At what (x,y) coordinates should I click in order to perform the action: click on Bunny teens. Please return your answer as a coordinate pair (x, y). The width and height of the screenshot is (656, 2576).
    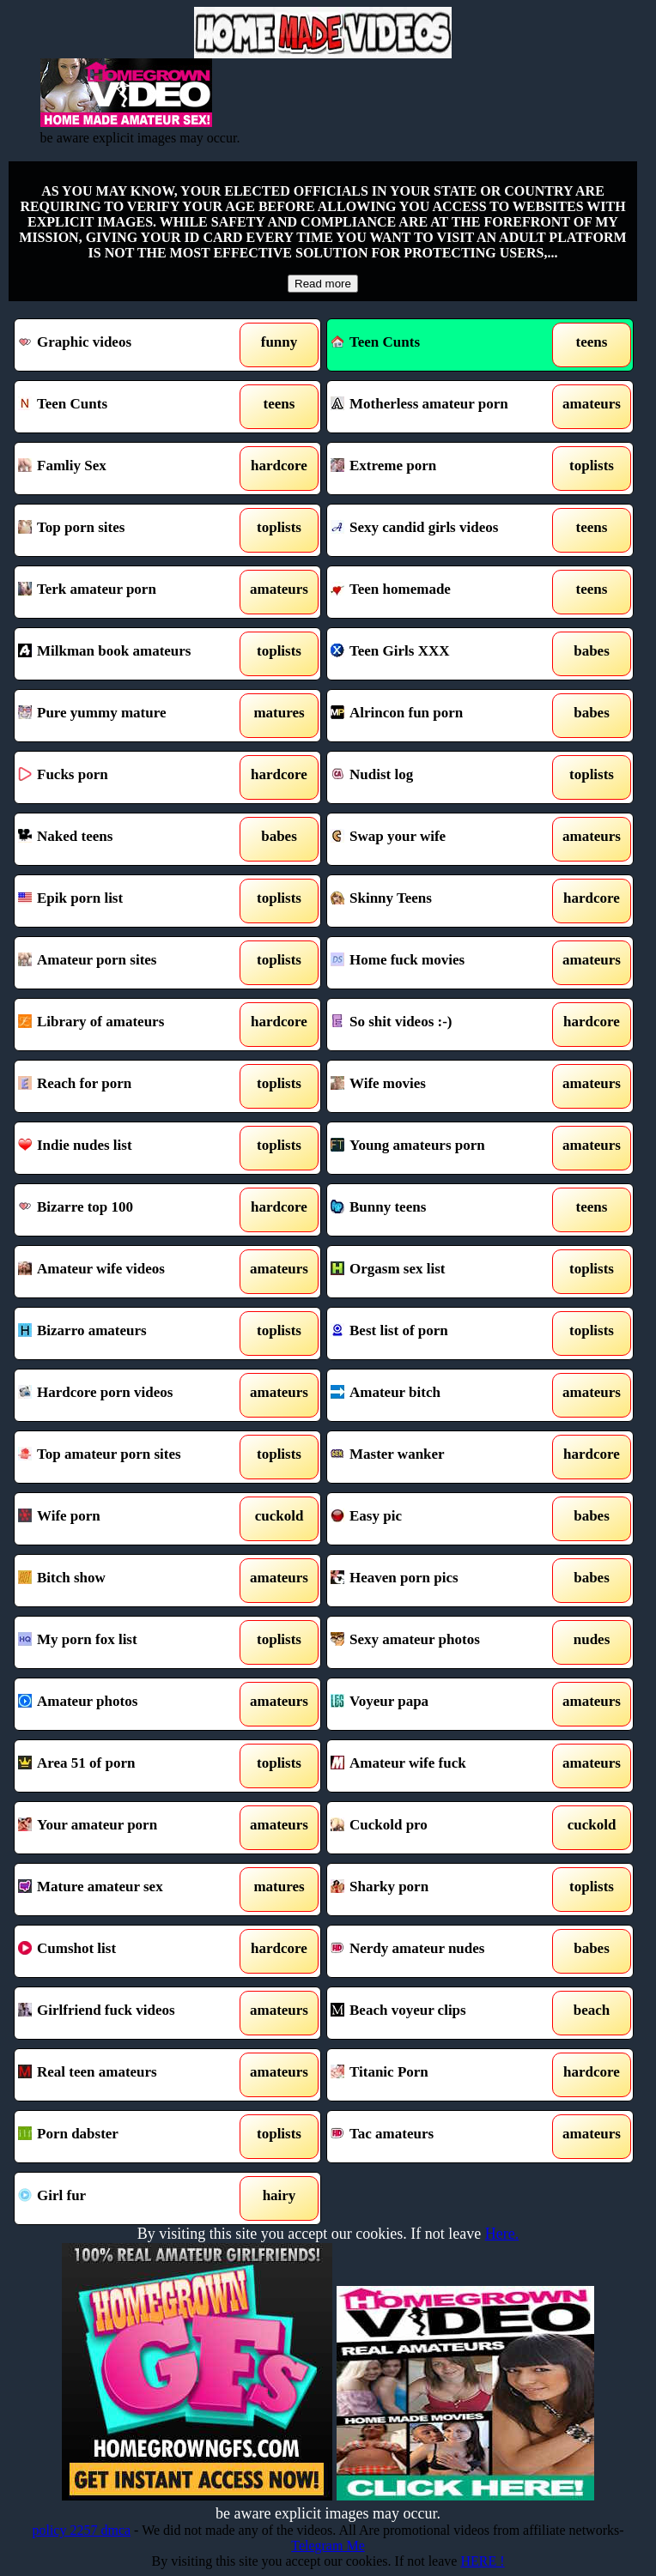
    Looking at the image, I should click on (440, 1210).